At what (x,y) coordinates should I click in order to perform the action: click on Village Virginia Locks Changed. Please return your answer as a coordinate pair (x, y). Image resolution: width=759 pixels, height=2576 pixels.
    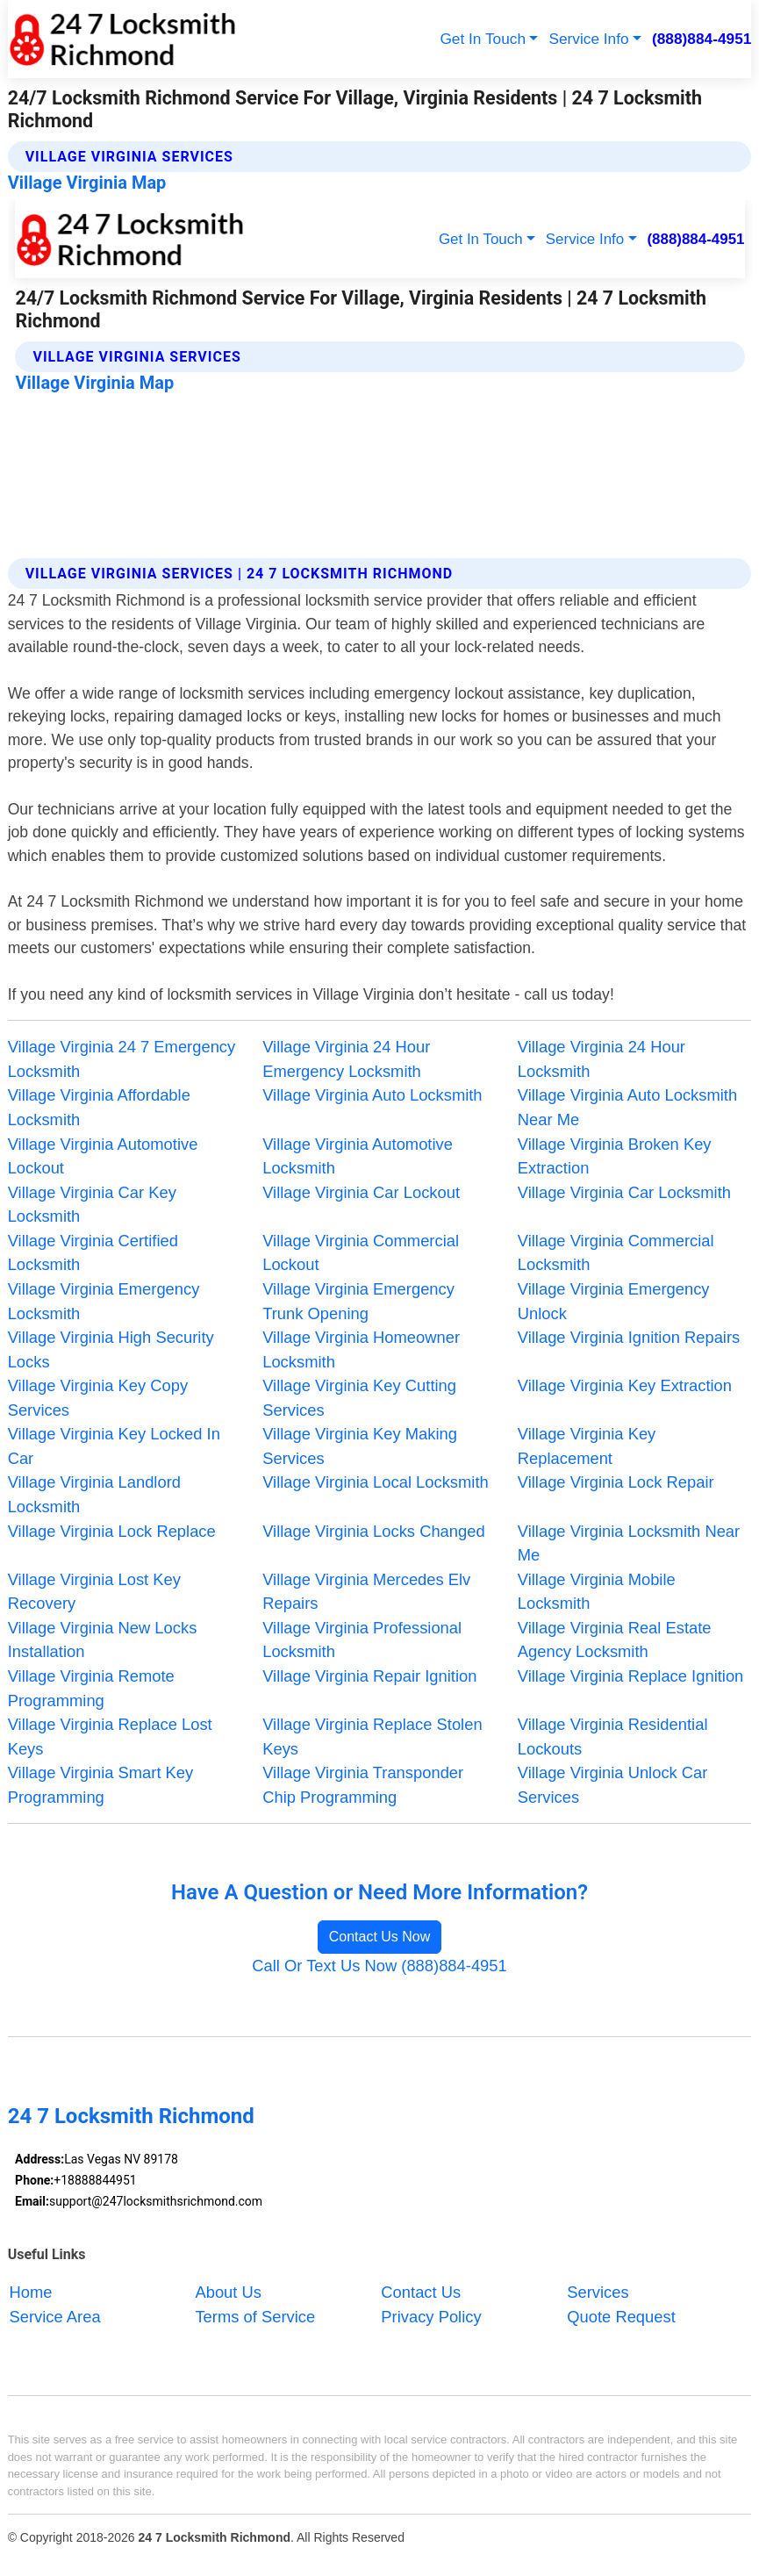
    Looking at the image, I should click on (373, 1531).